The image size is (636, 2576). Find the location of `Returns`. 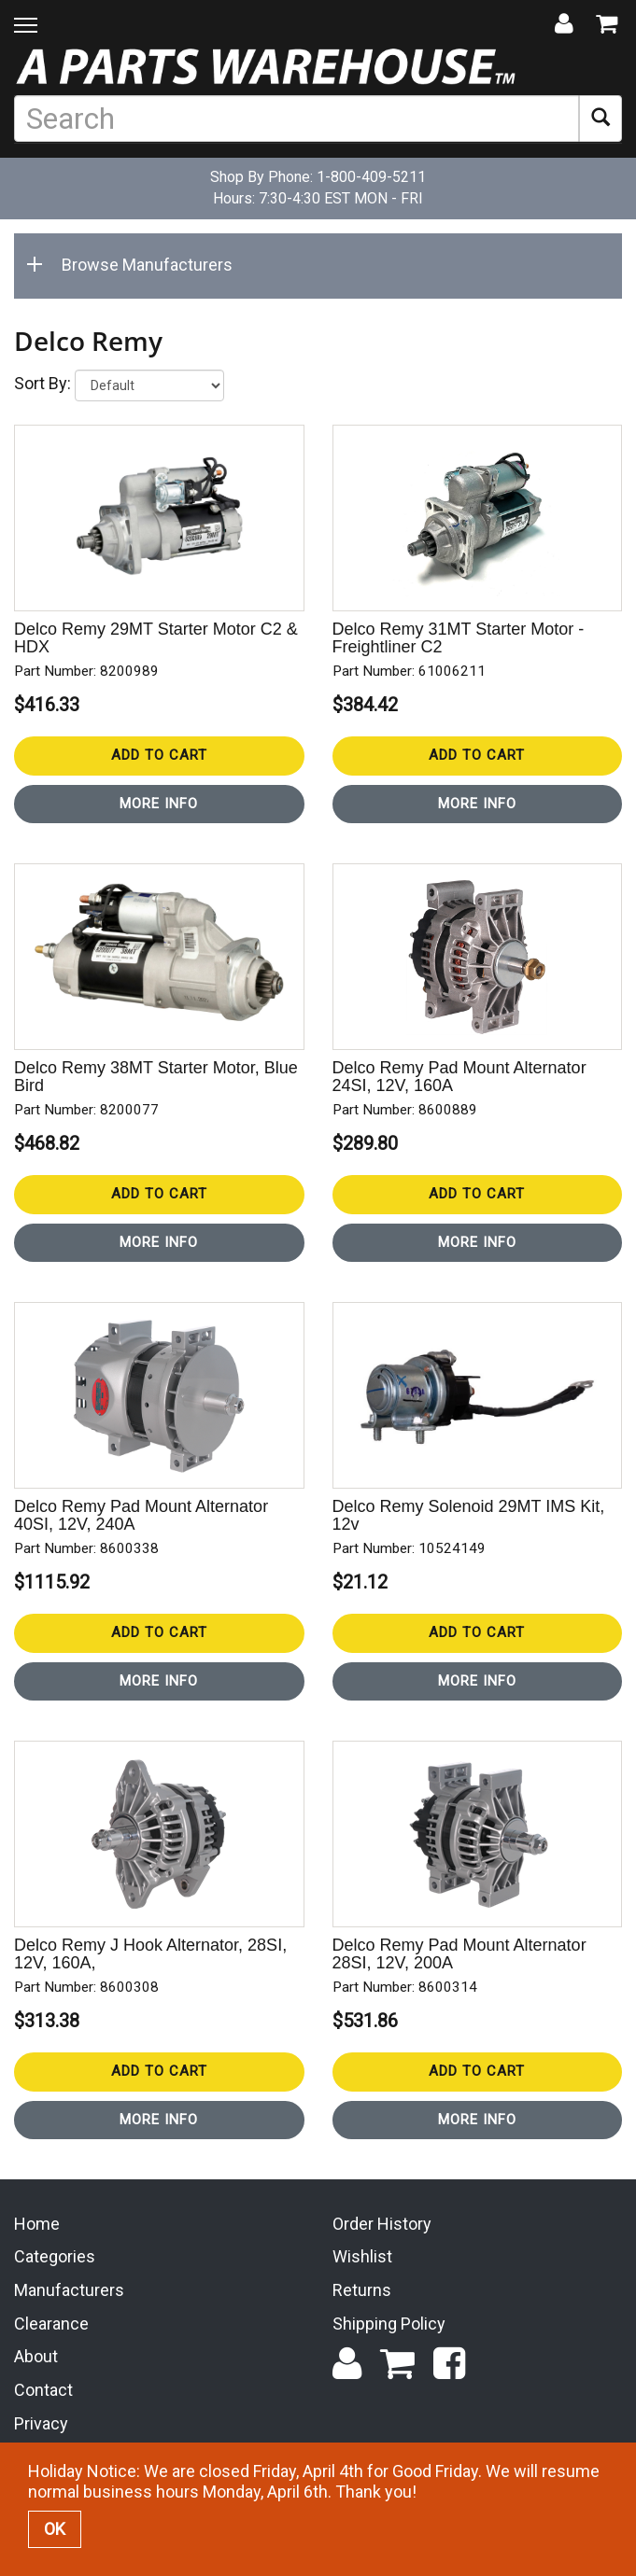

Returns is located at coordinates (361, 2290).